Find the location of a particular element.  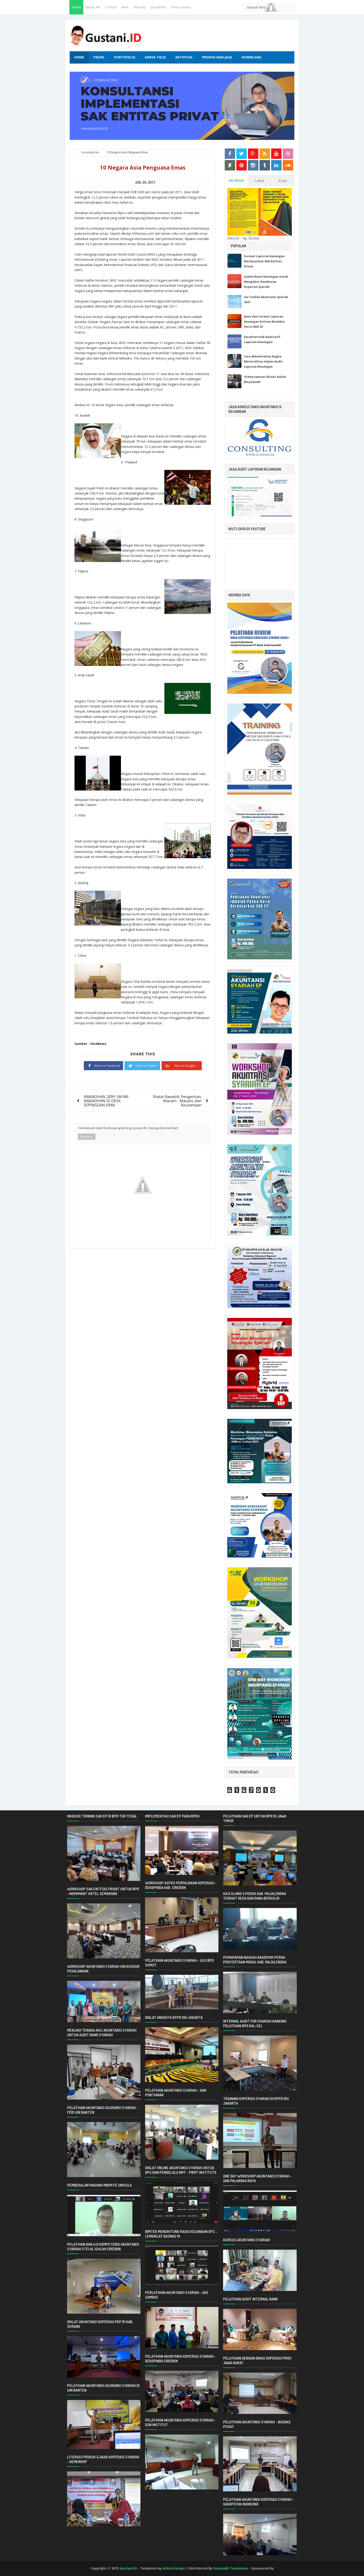

Gustani.ID is located at coordinates (128, 2568).